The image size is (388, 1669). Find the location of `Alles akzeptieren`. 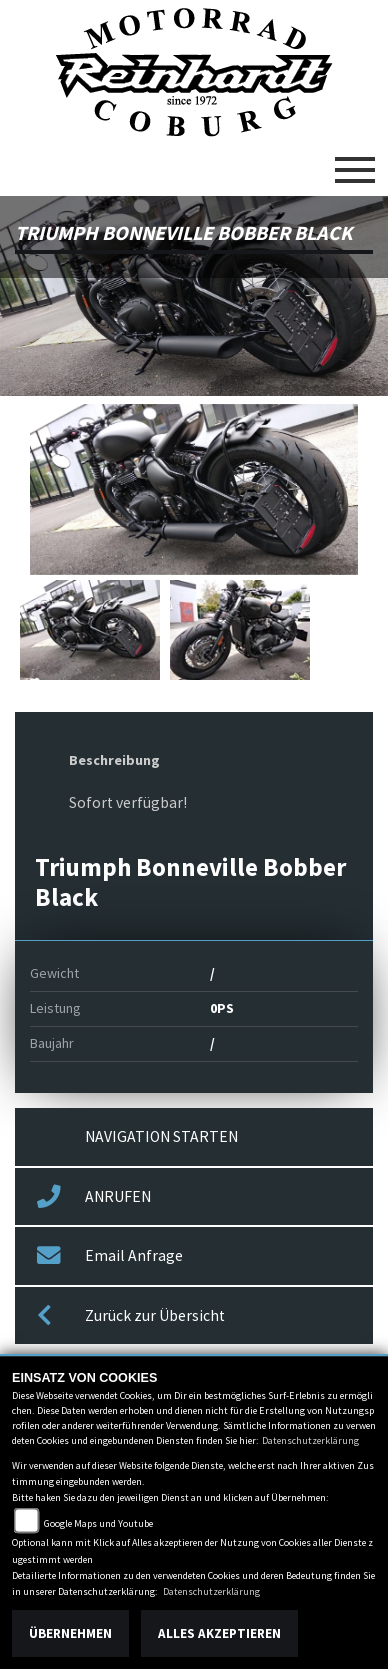

Alles akzeptieren is located at coordinates (219, 1633).